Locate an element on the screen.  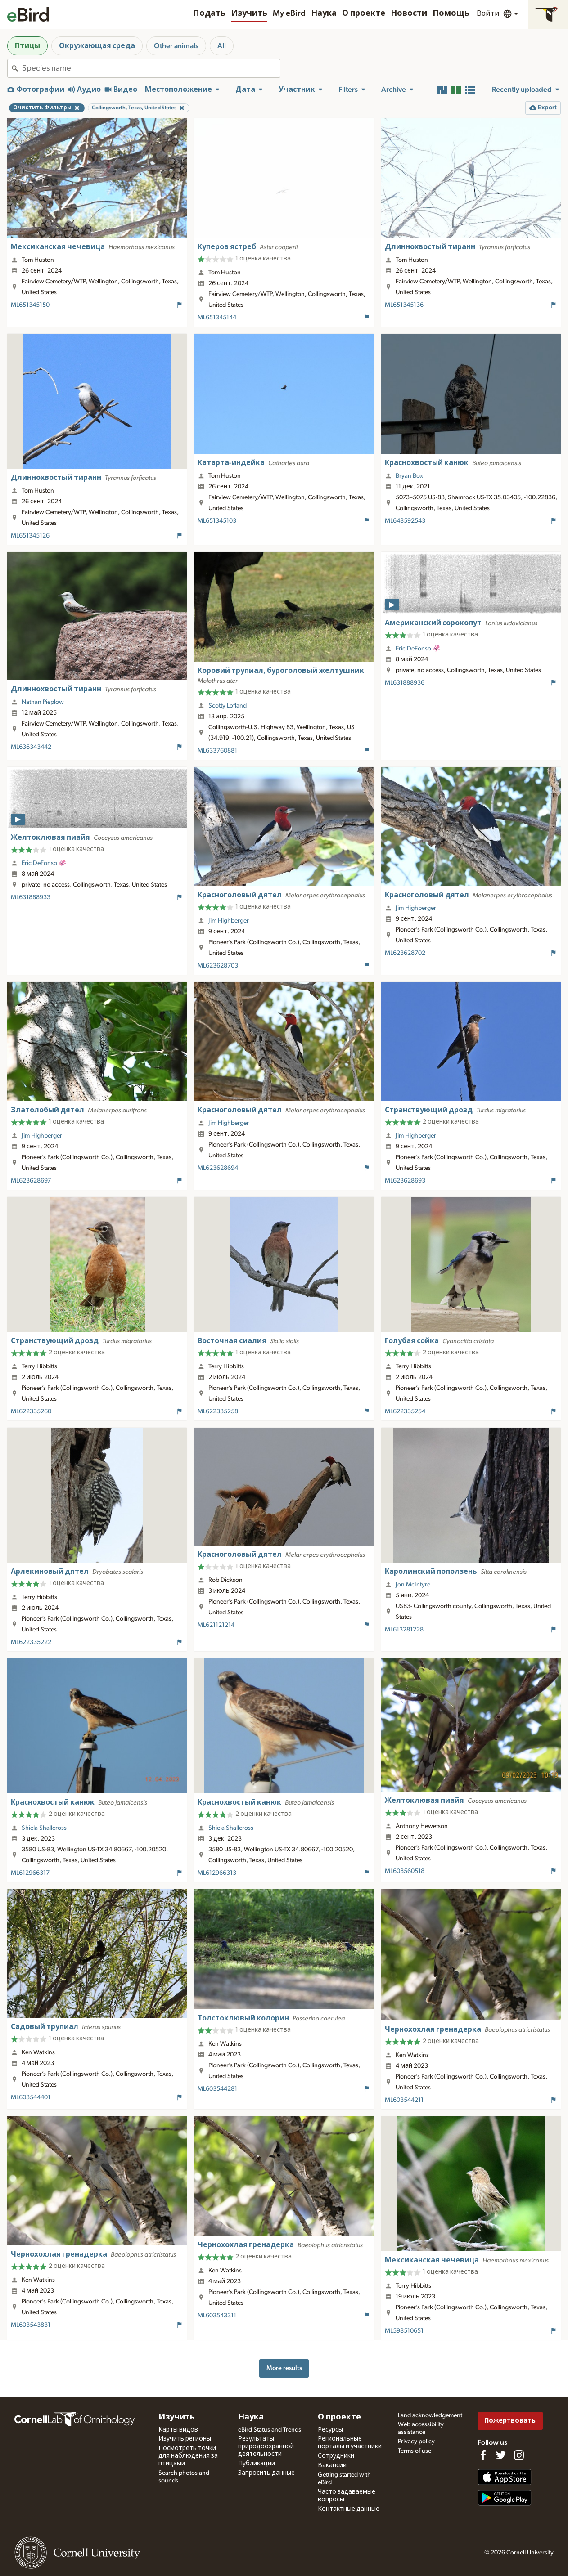
Новости is located at coordinates (409, 13).